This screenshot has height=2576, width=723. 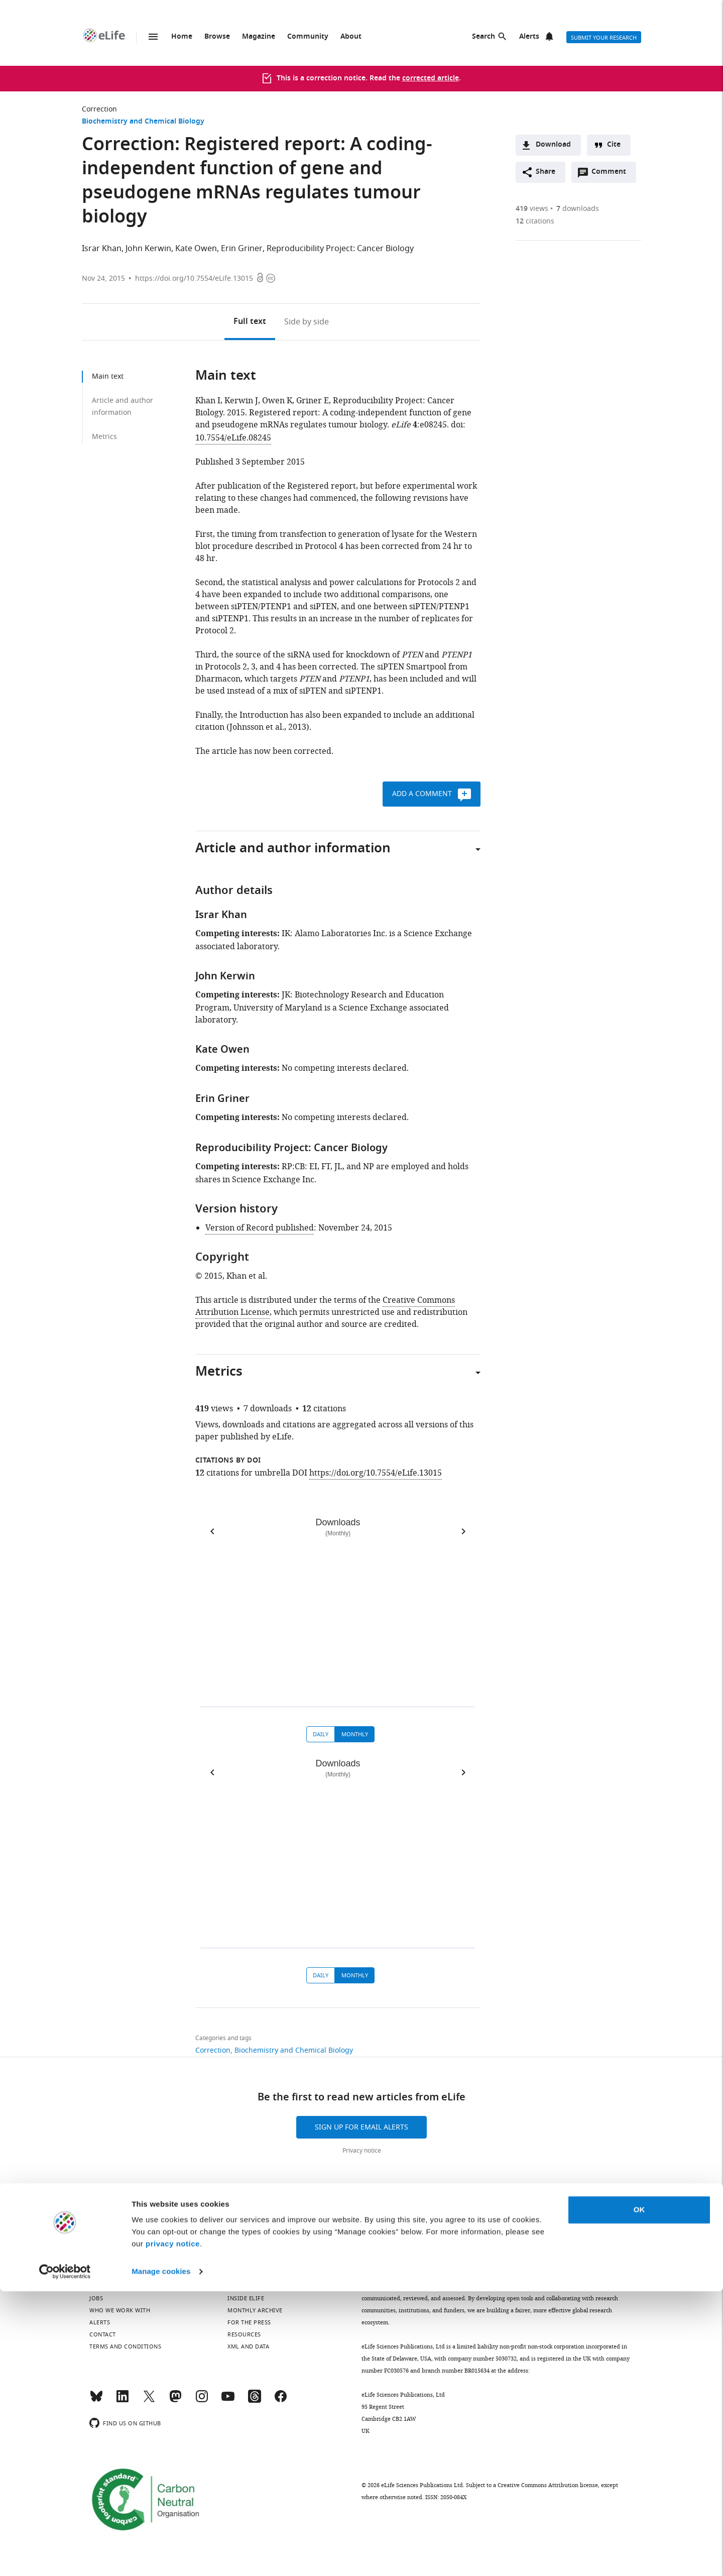 I want to click on For the press, so click(x=249, y=2322).